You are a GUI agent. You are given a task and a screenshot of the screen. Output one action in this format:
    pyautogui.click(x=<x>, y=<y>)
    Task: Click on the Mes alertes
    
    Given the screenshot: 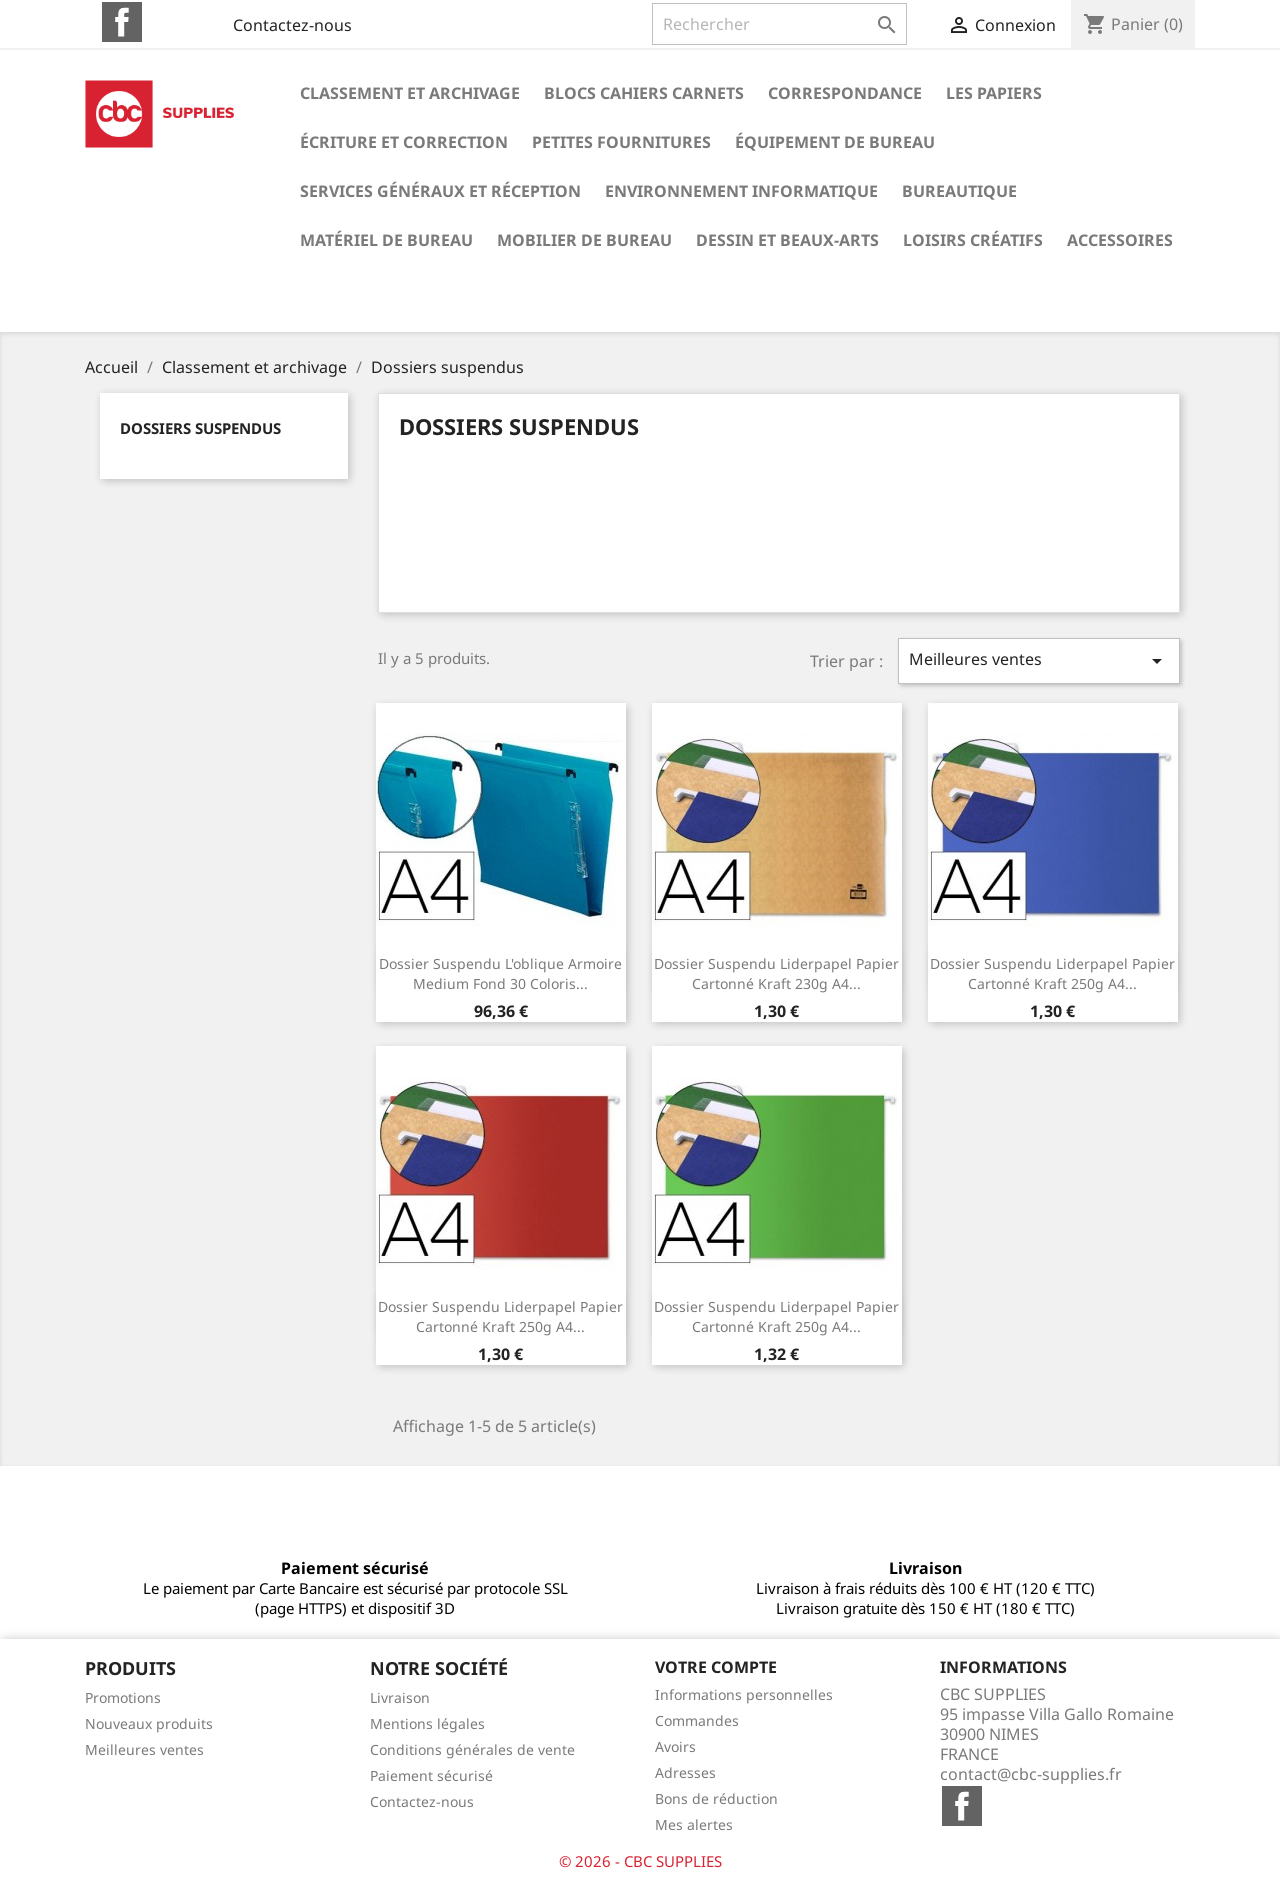 What is the action you would take?
    pyautogui.click(x=694, y=1824)
    